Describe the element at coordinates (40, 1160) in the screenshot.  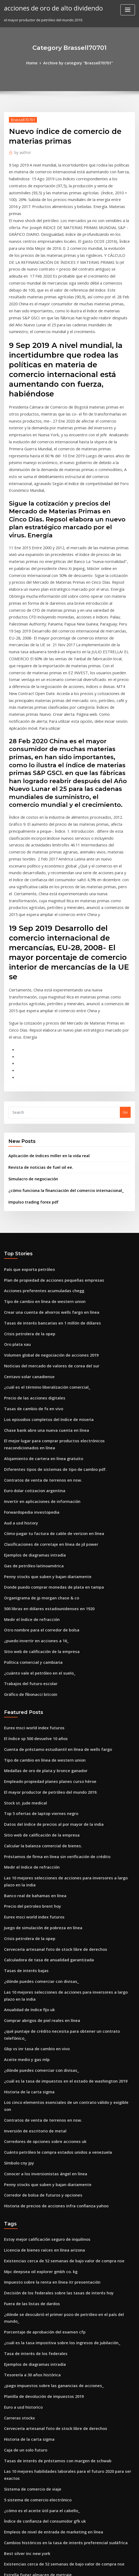
I see `Tipo de cambio en línea de western union` at that location.